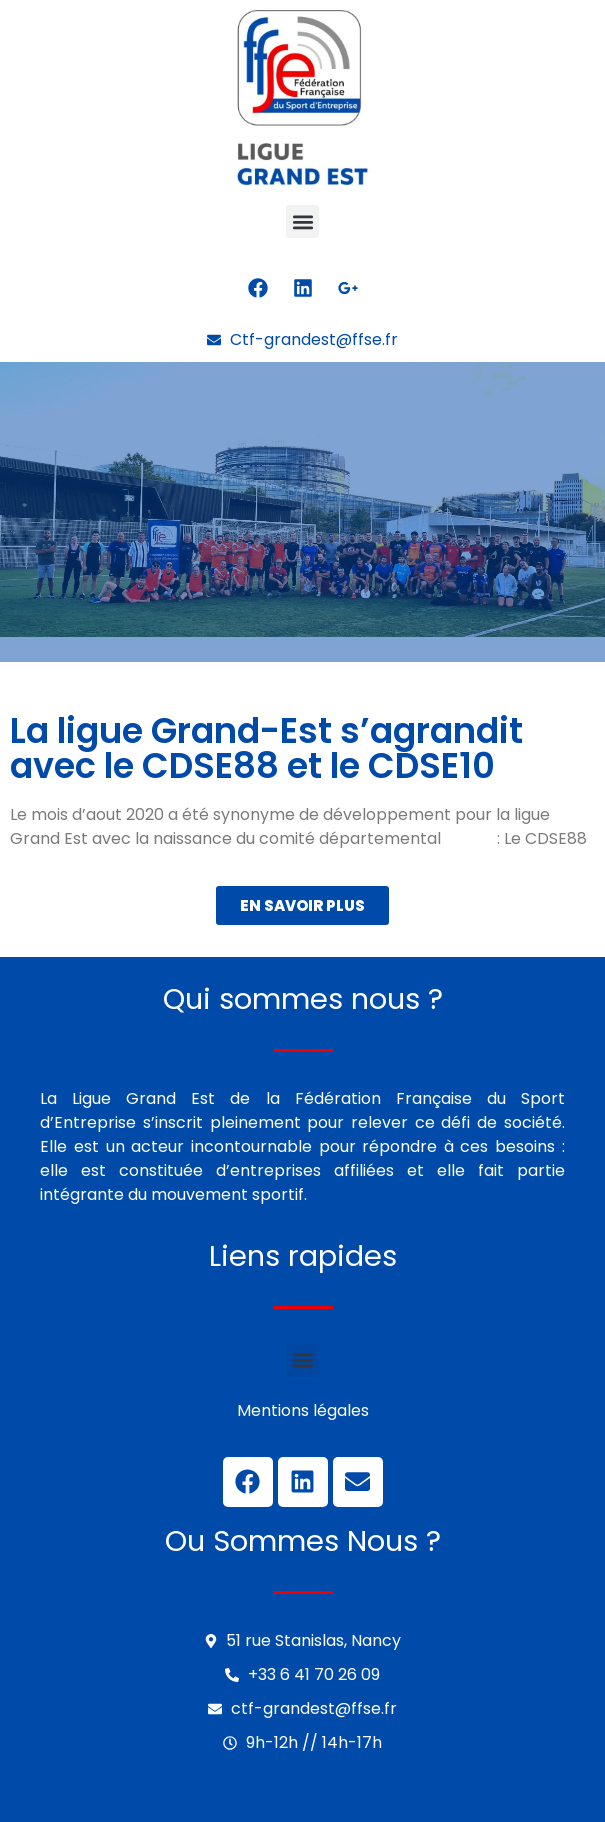  I want to click on [button], so click(302, 221).